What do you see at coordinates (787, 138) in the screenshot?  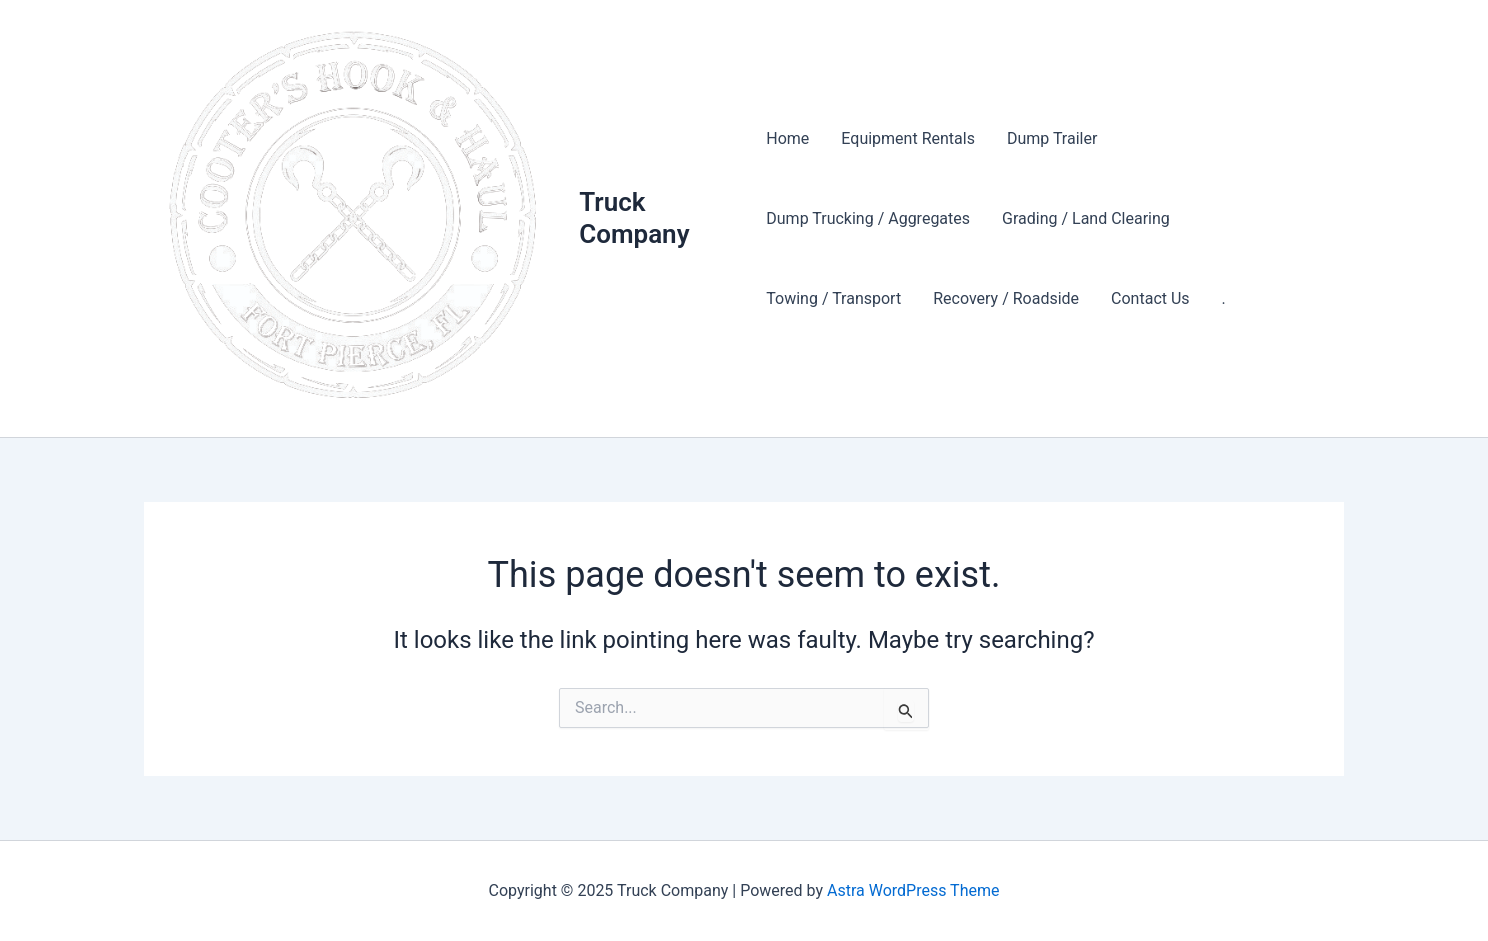 I see `Home` at bounding box center [787, 138].